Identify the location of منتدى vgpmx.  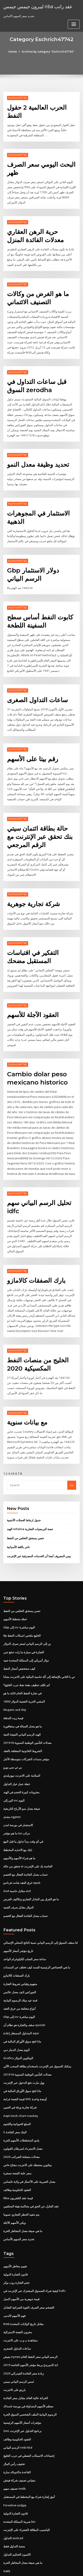
(12, 1792).